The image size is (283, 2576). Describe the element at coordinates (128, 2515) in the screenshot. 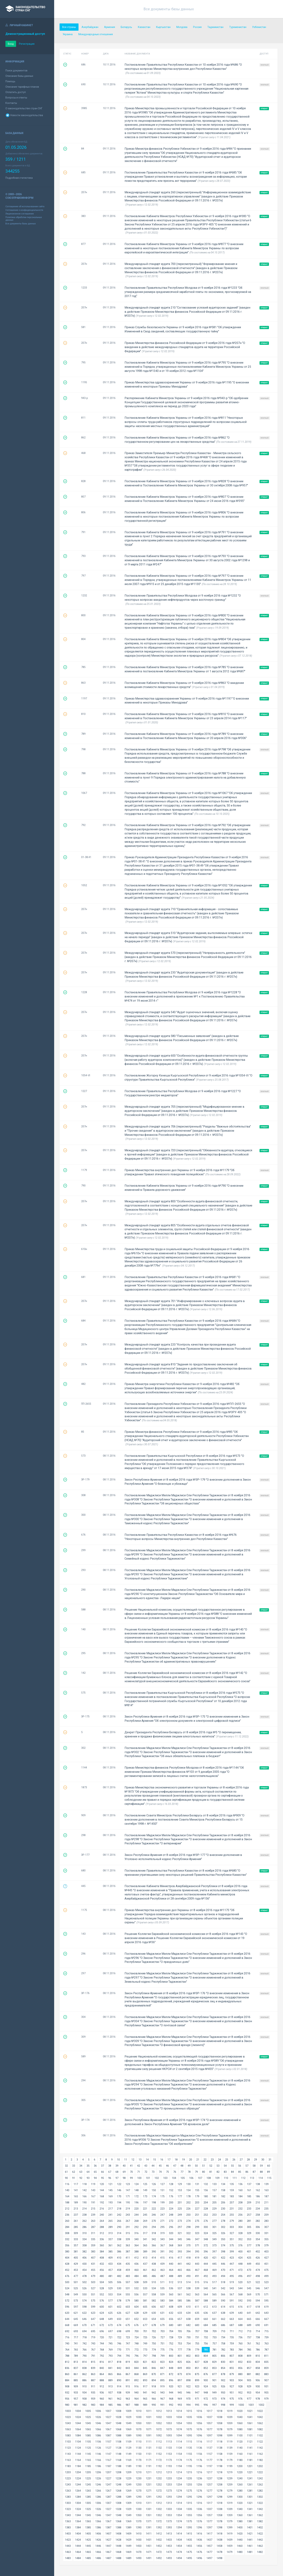

I see `1349` at that location.